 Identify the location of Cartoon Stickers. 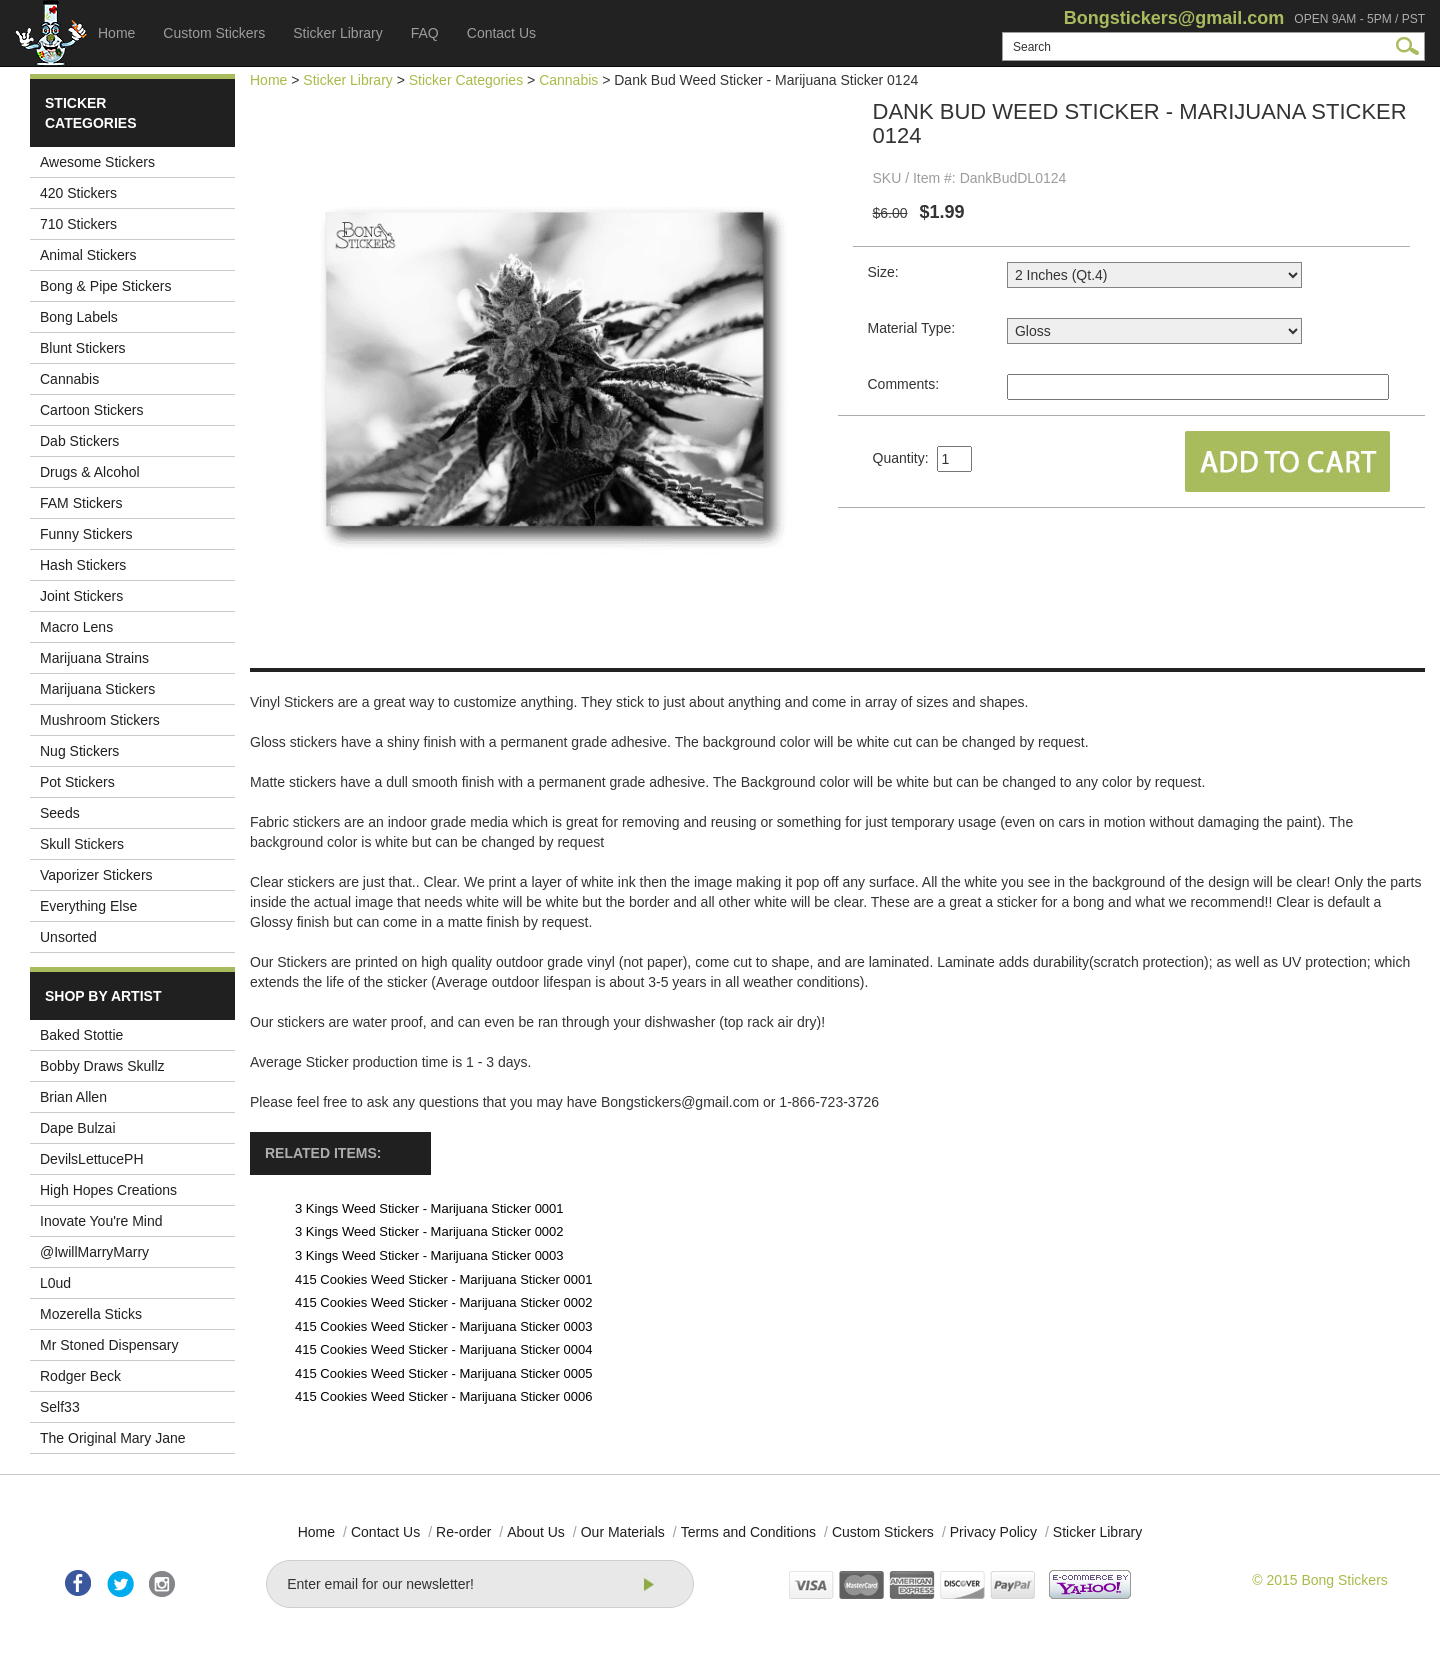
(91, 410).